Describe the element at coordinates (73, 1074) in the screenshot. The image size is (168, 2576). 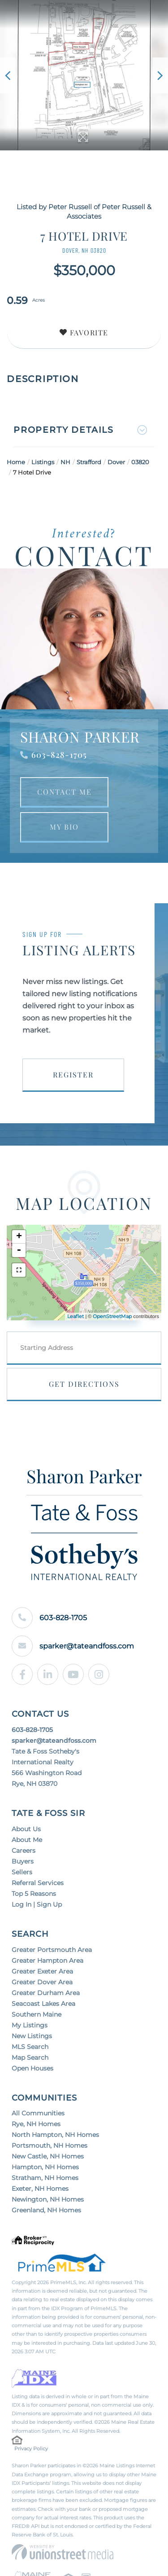
I see `Register` at that location.